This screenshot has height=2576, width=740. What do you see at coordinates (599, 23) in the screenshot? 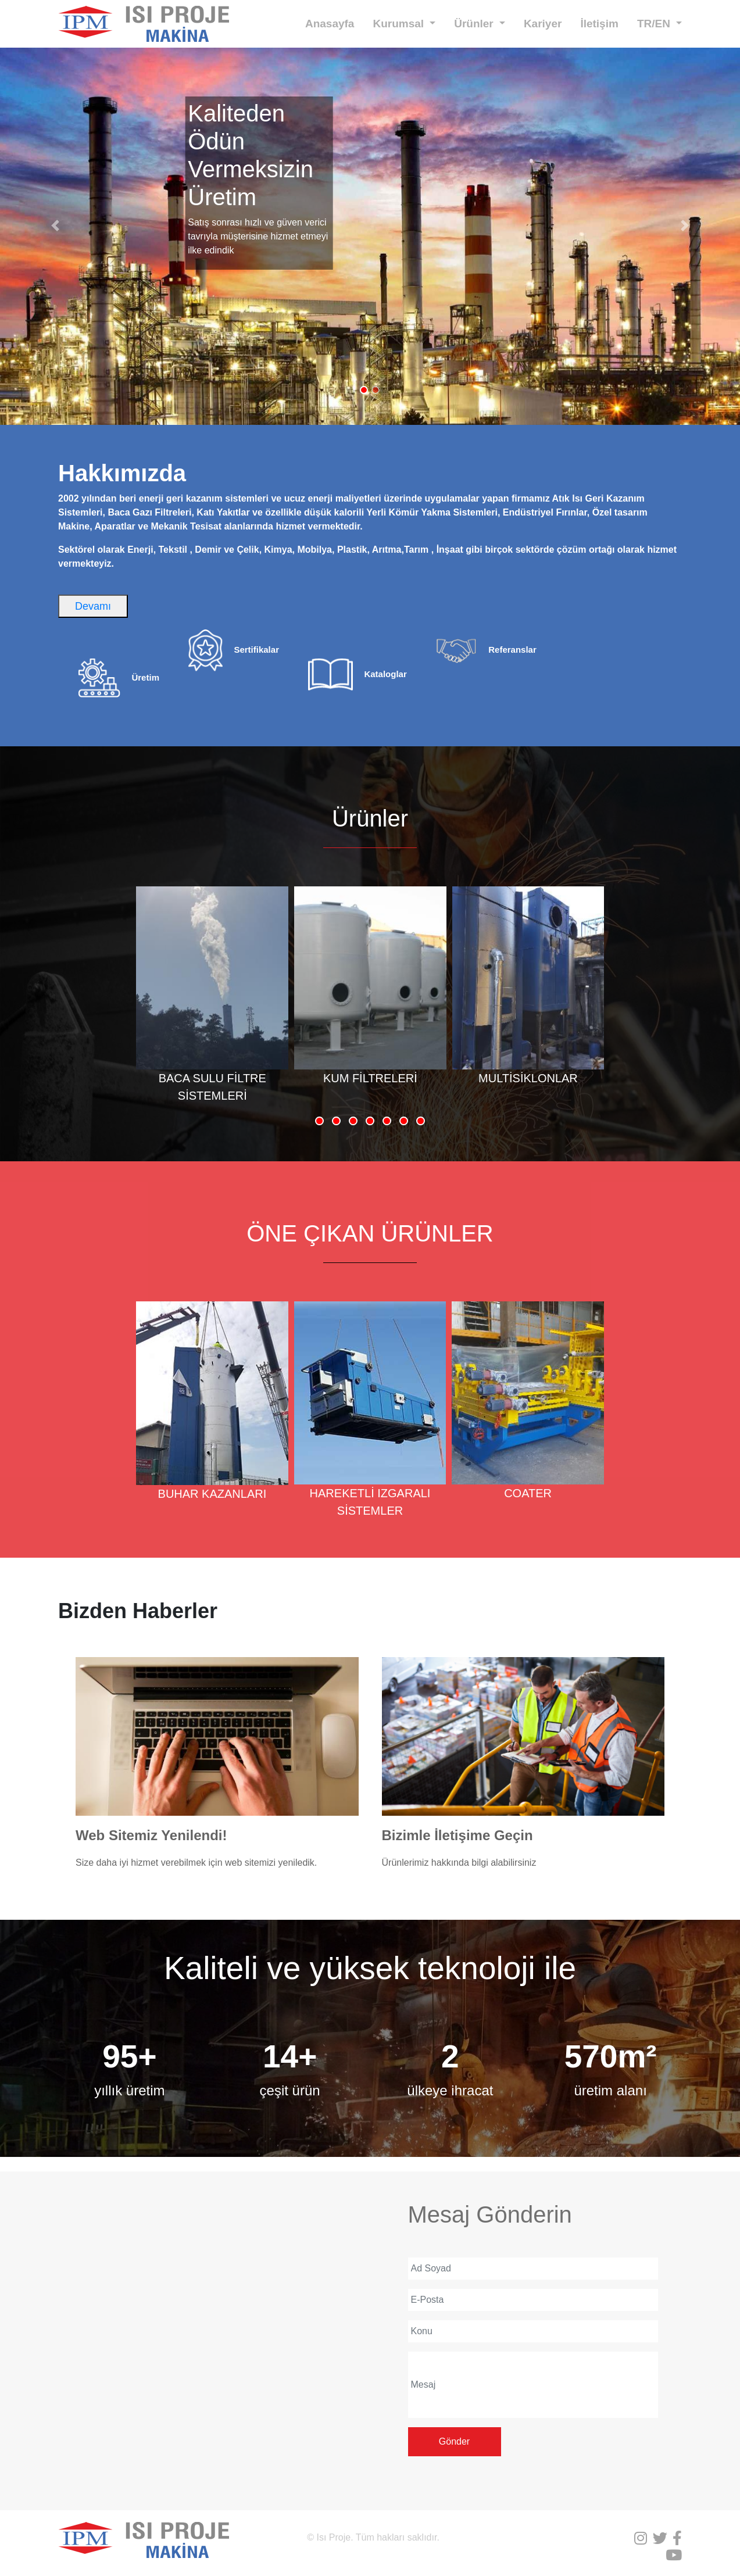
I see `İletişim` at bounding box center [599, 23].